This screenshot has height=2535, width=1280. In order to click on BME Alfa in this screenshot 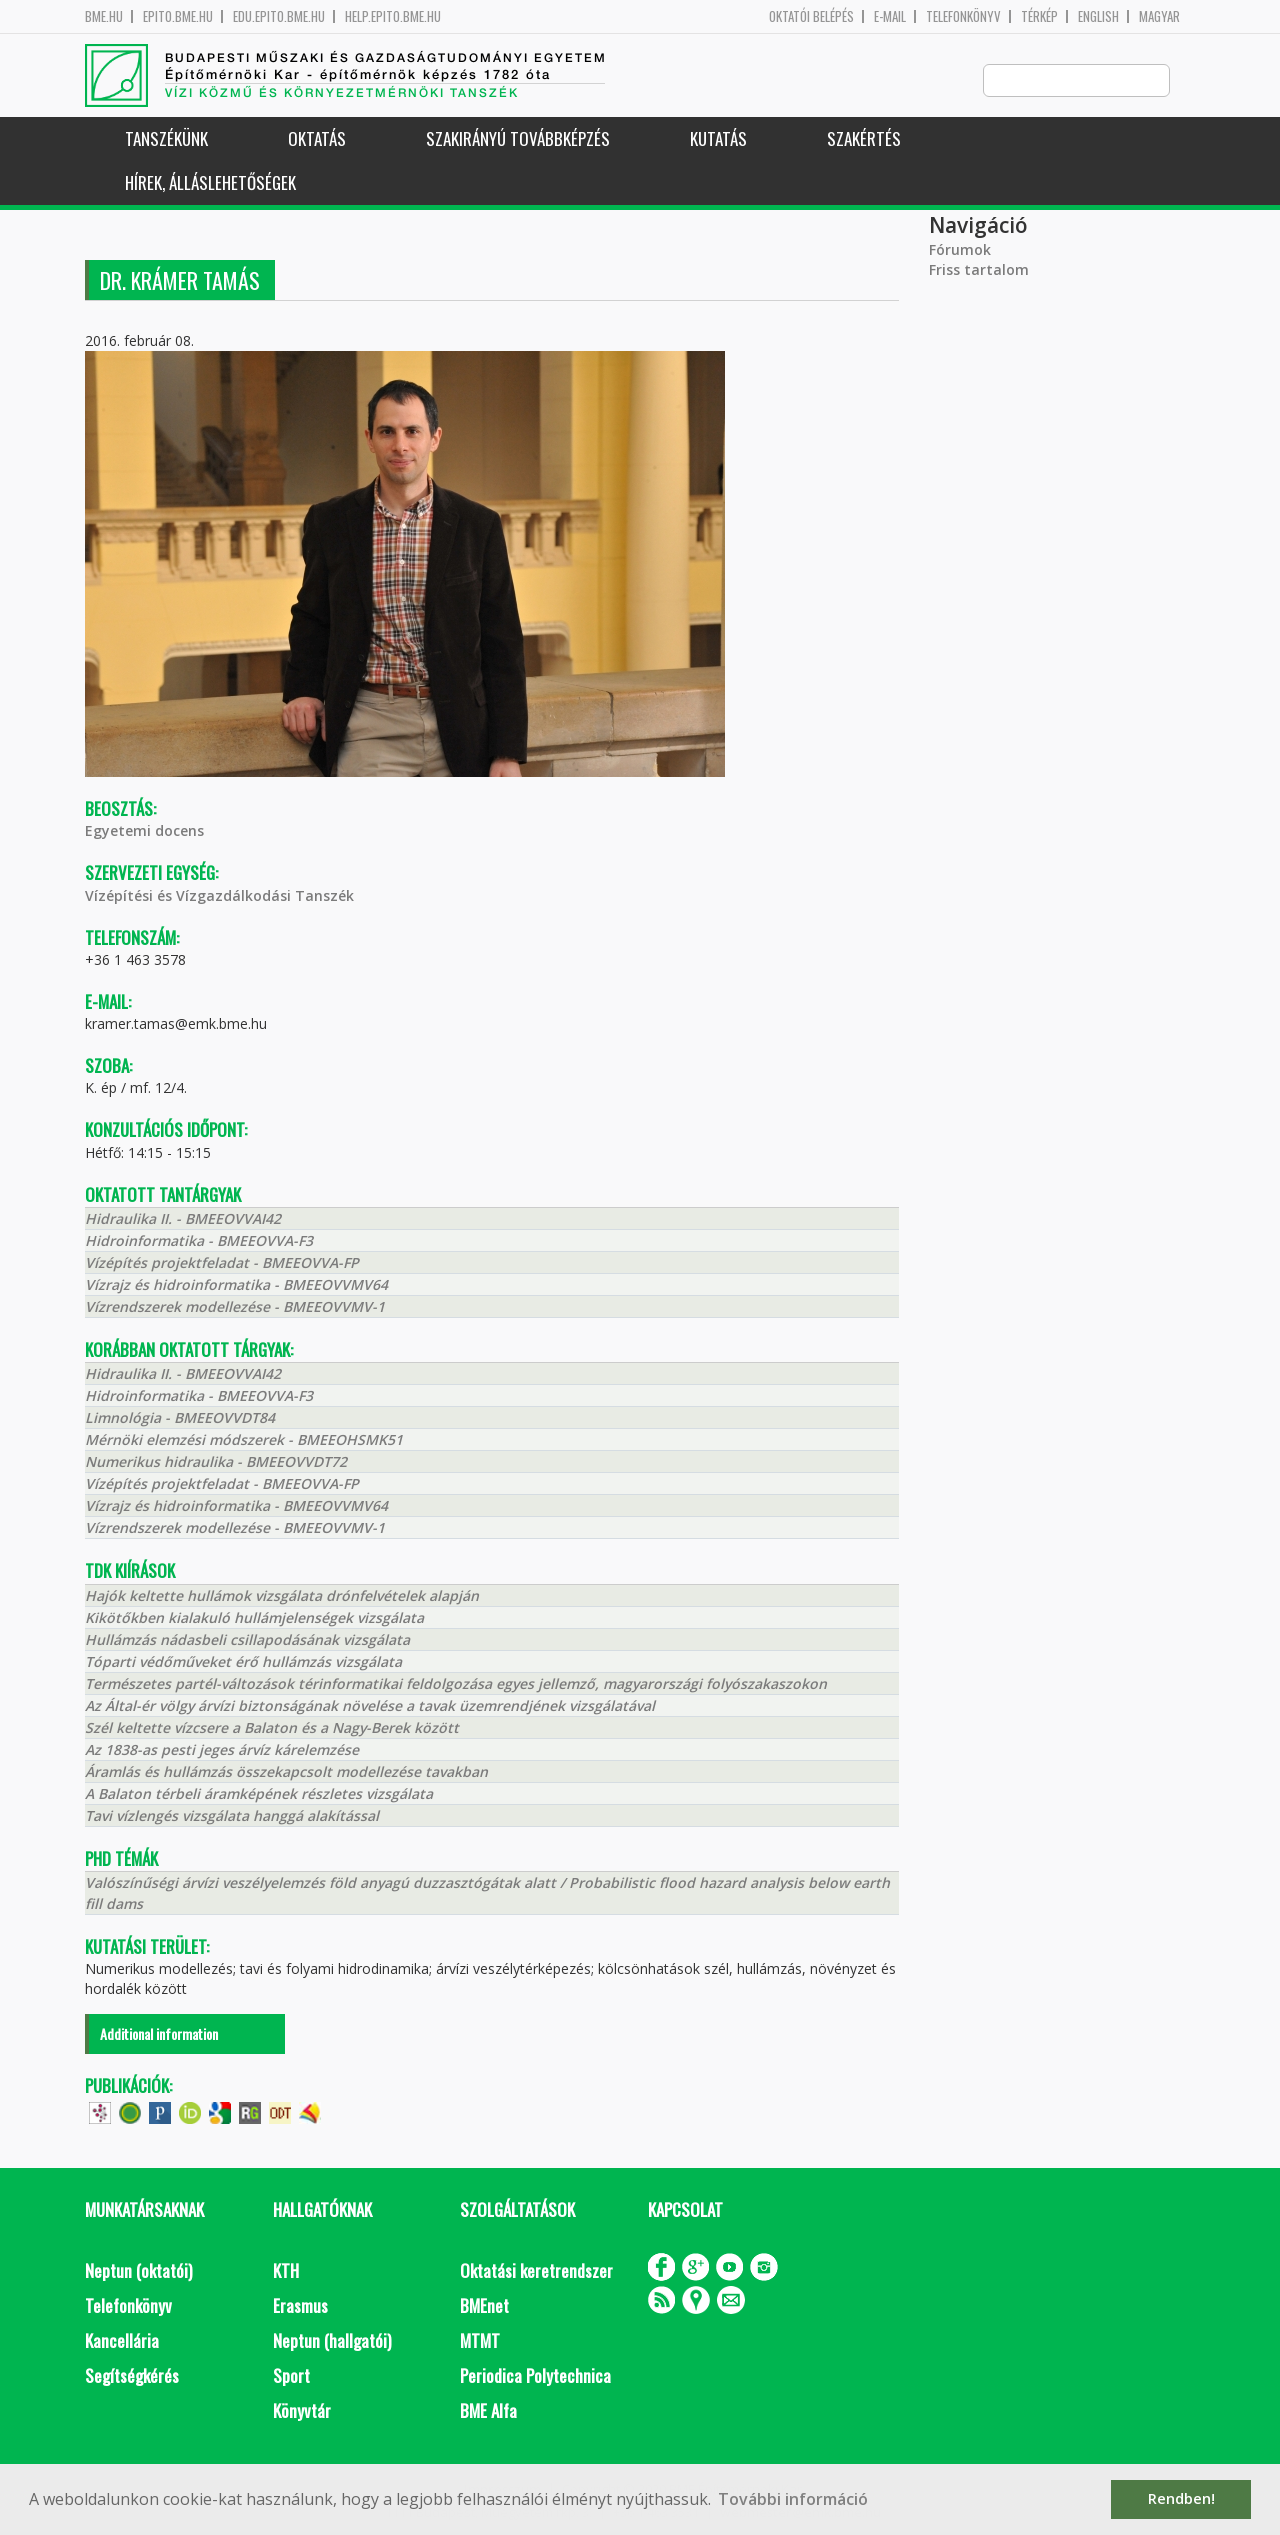, I will do `click(488, 2411)`.